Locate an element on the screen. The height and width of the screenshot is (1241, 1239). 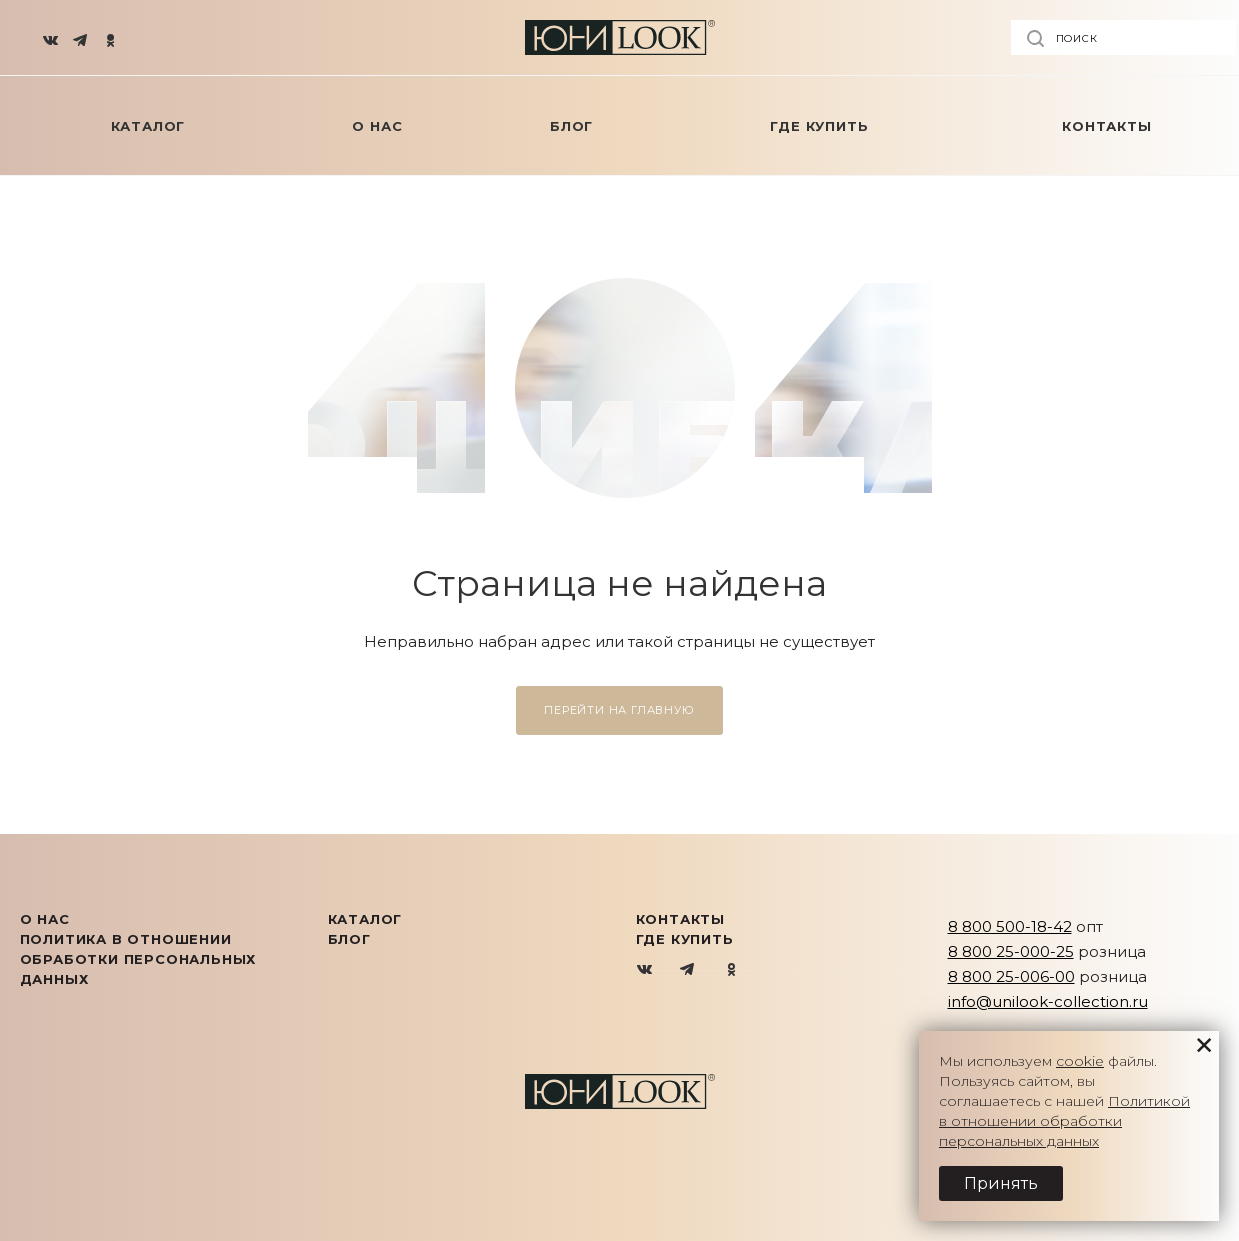
О нас is located at coordinates (45, 919).